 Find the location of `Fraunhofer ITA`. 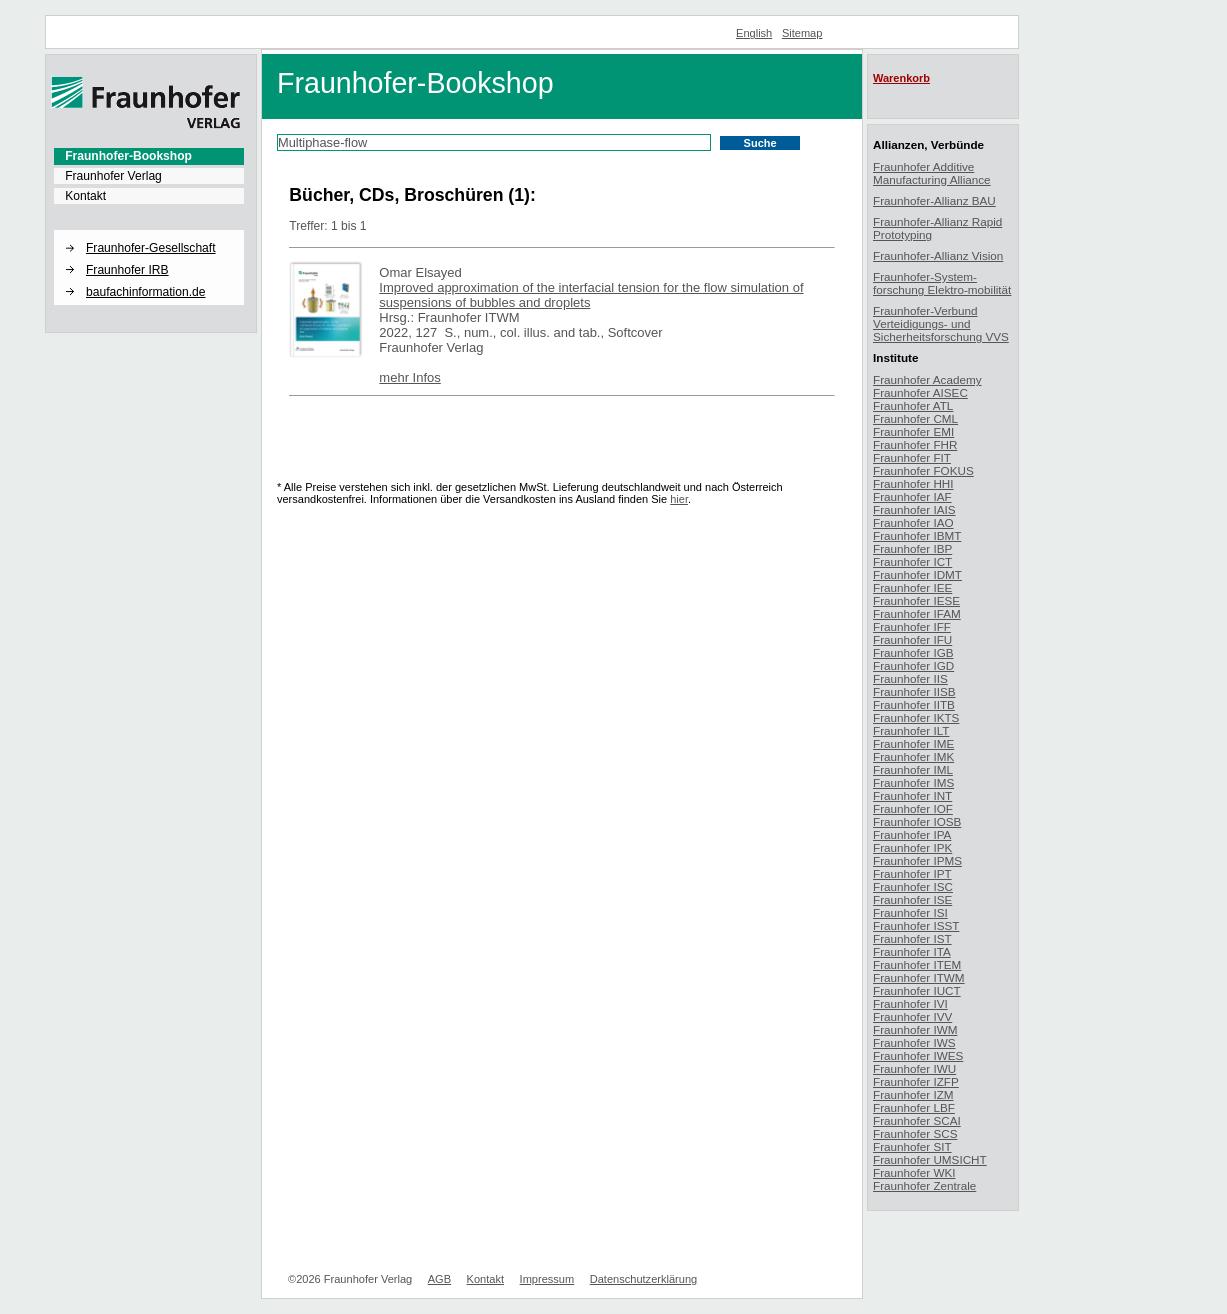

Fraunhofer ITA is located at coordinates (912, 951).